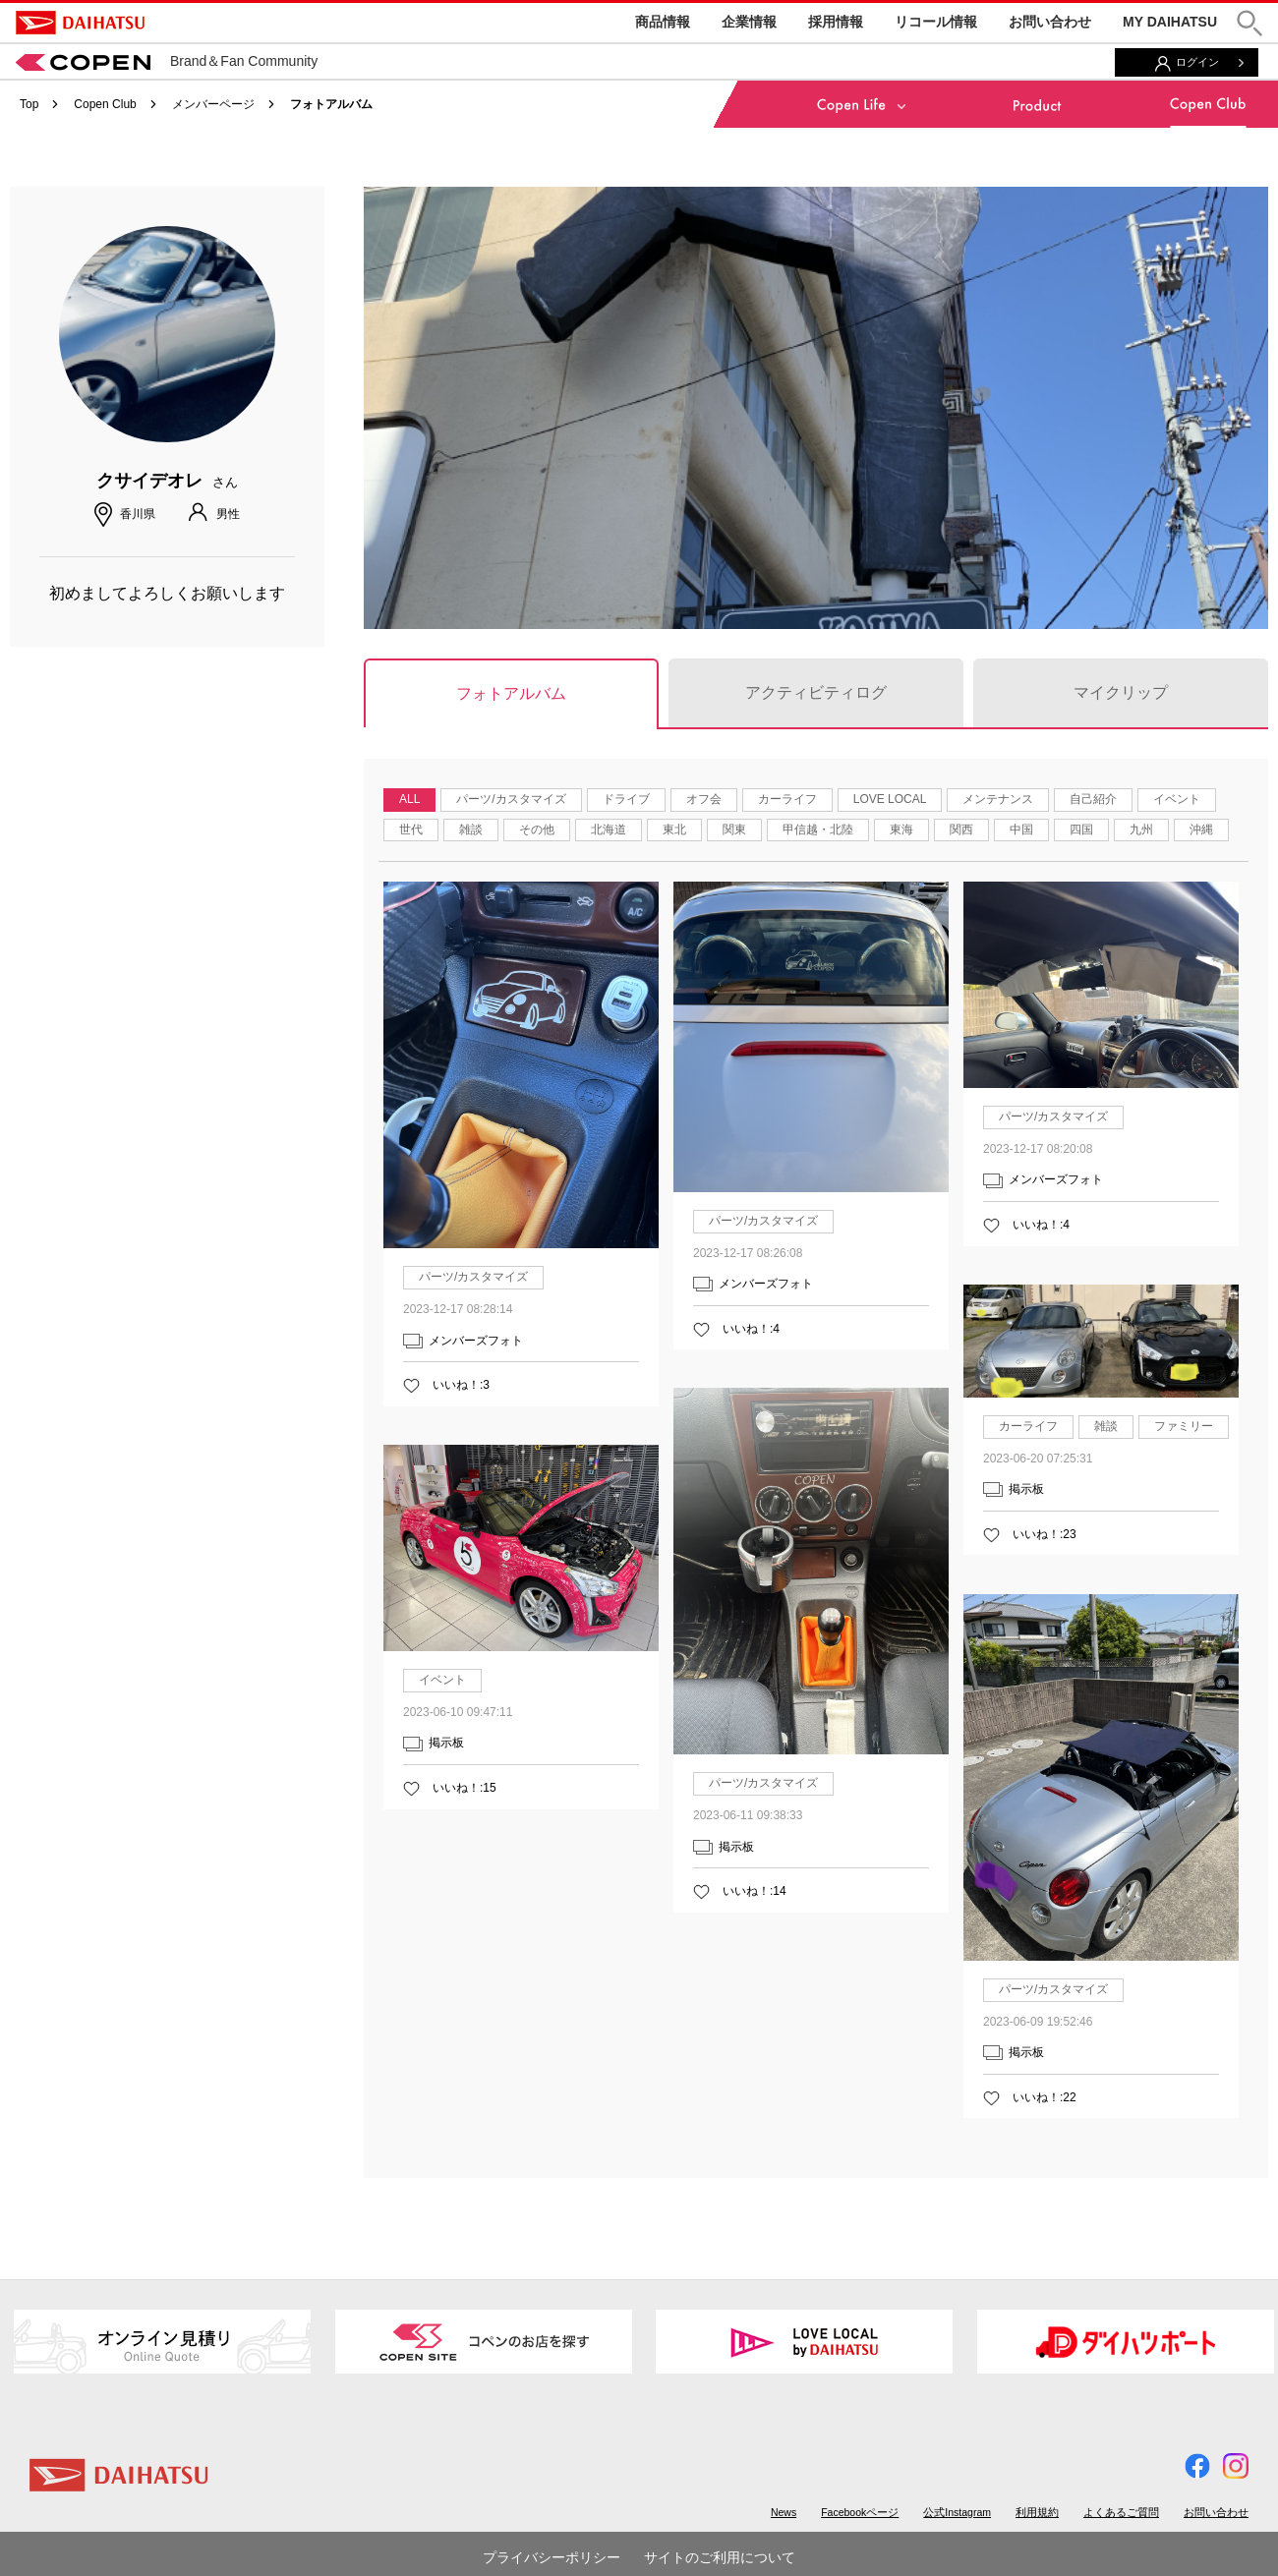 The width and height of the screenshot is (1278, 2576). Describe the element at coordinates (674, 829) in the screenshot. I see `東北` at that location.